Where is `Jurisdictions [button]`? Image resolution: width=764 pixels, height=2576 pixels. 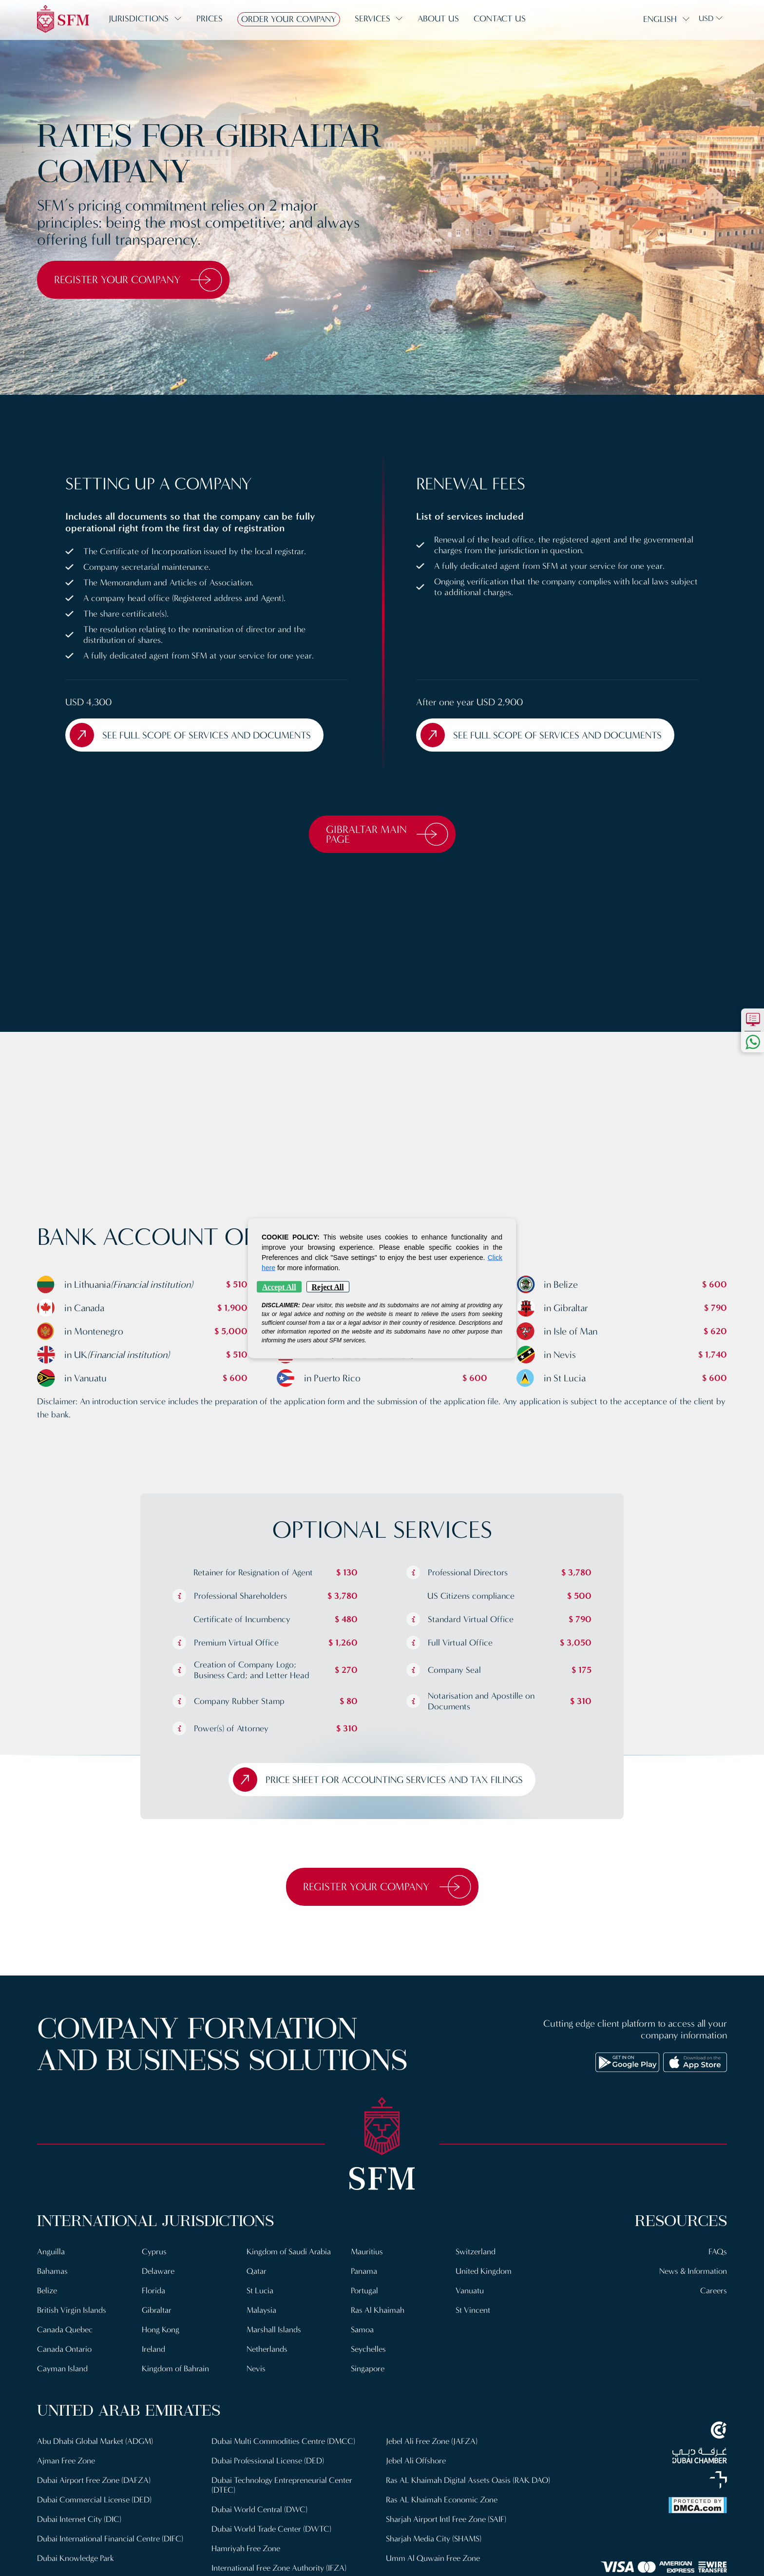 Jurisdictions [button] is located at coordinates (139, 18).